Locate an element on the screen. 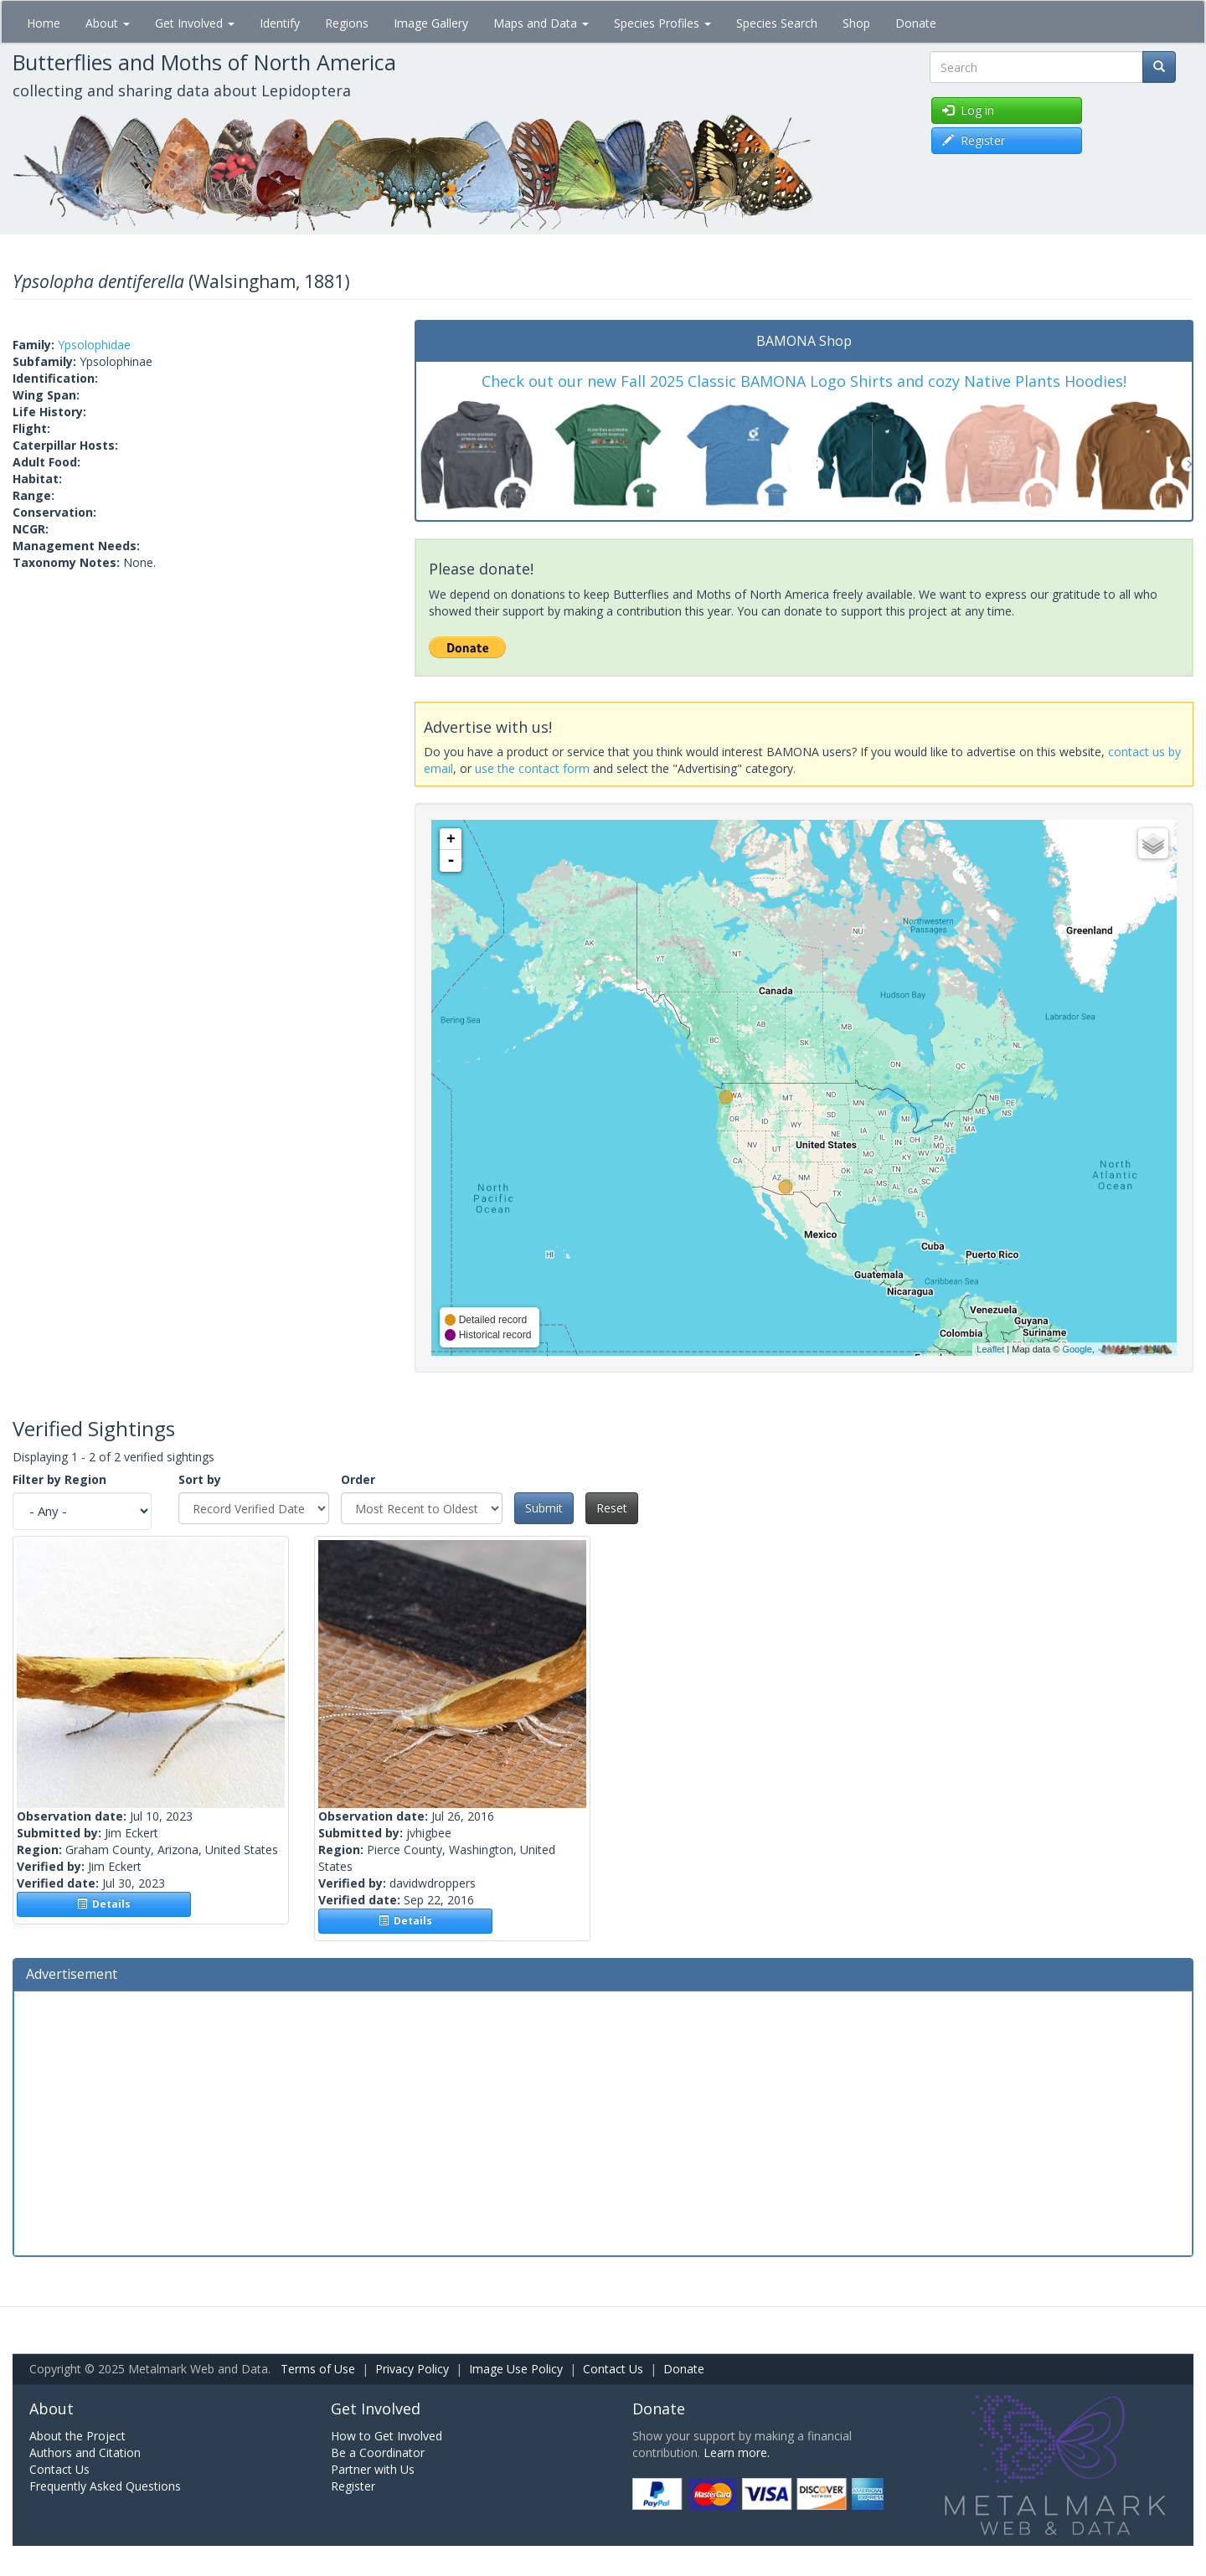 This screenshot has height=2576, width=1206. Be a Coordinator is located at coordinates (378, 2452).